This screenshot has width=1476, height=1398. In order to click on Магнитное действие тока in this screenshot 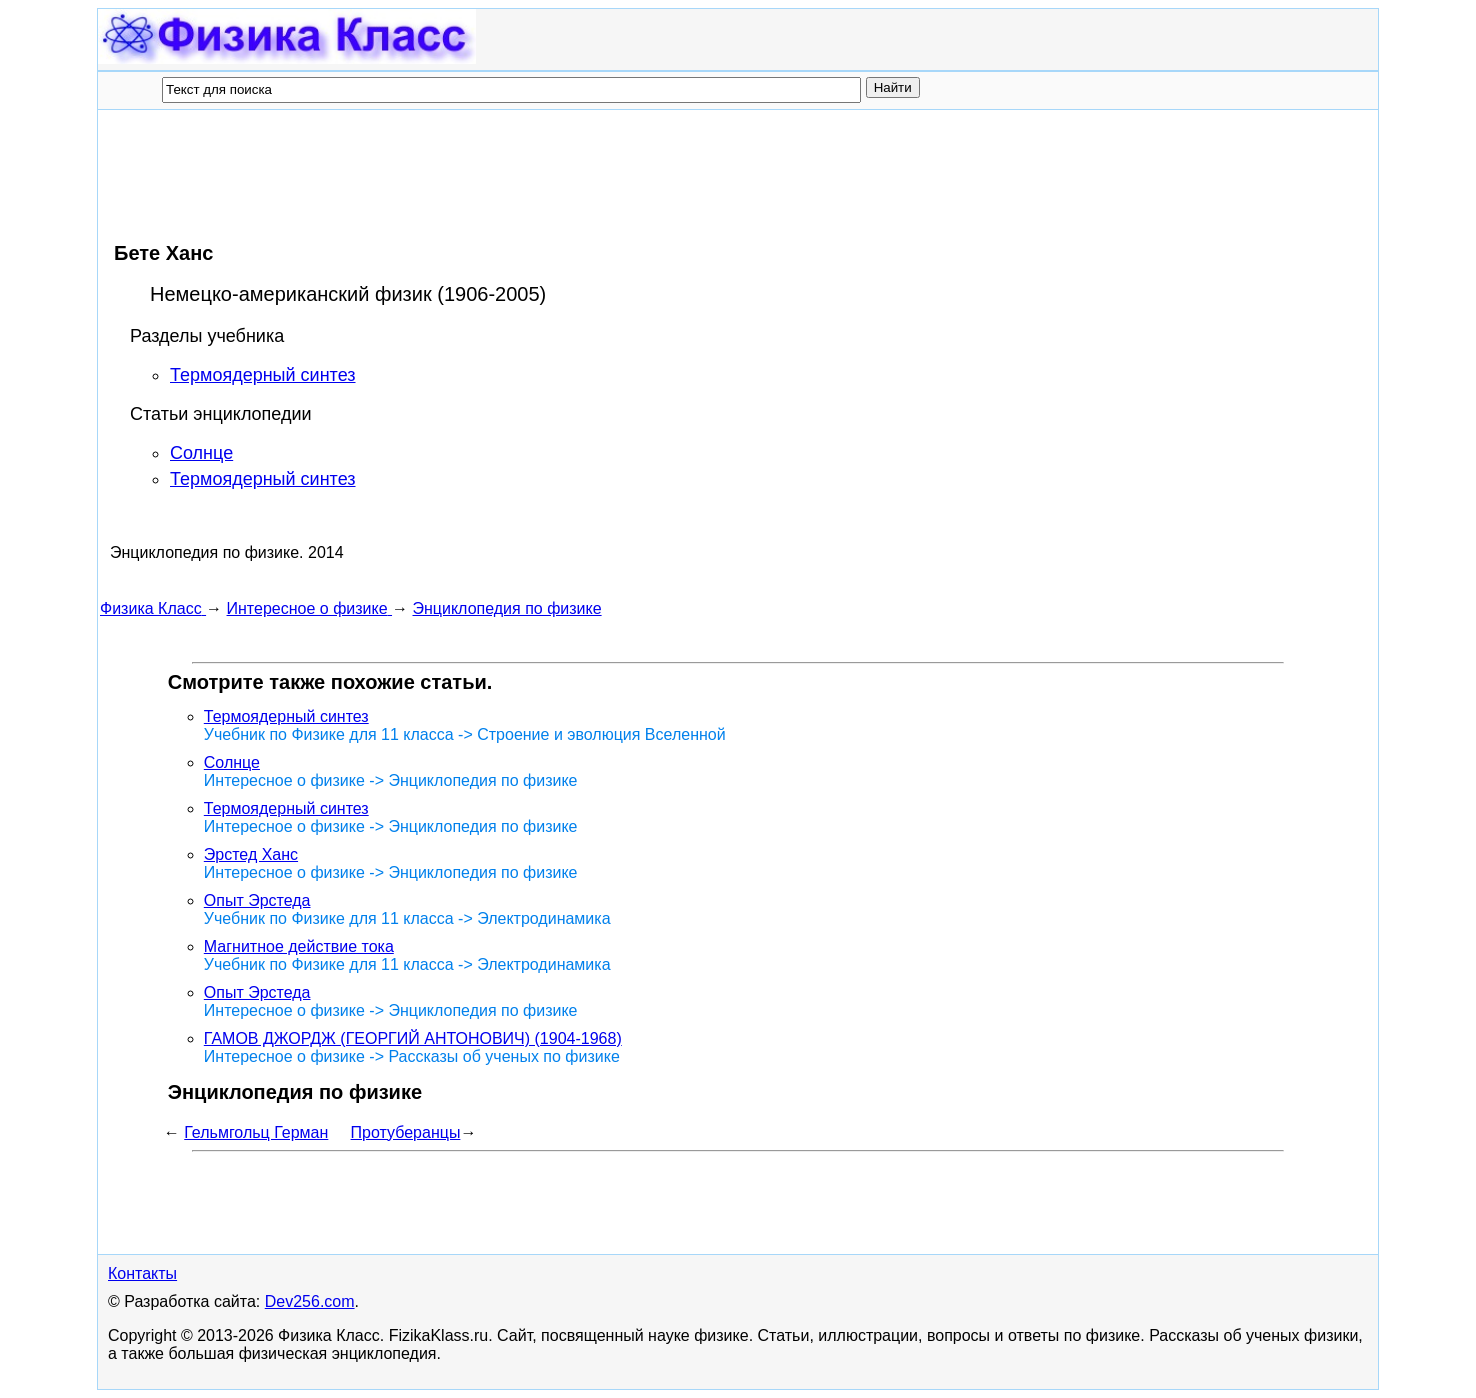, I will do `click(299, 946)`.